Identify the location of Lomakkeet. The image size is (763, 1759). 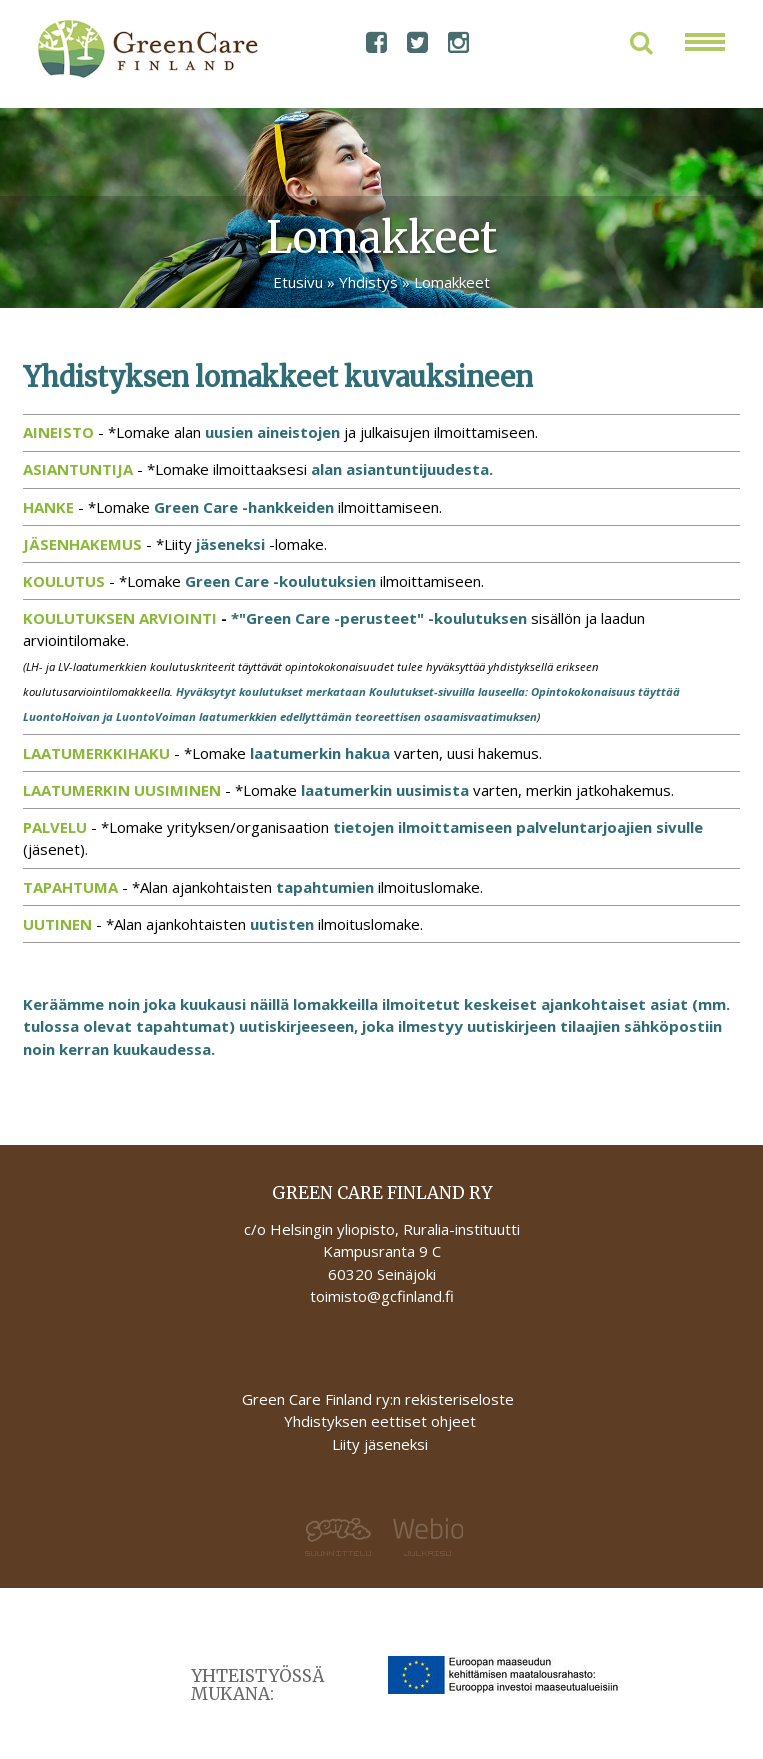
(452, 282).